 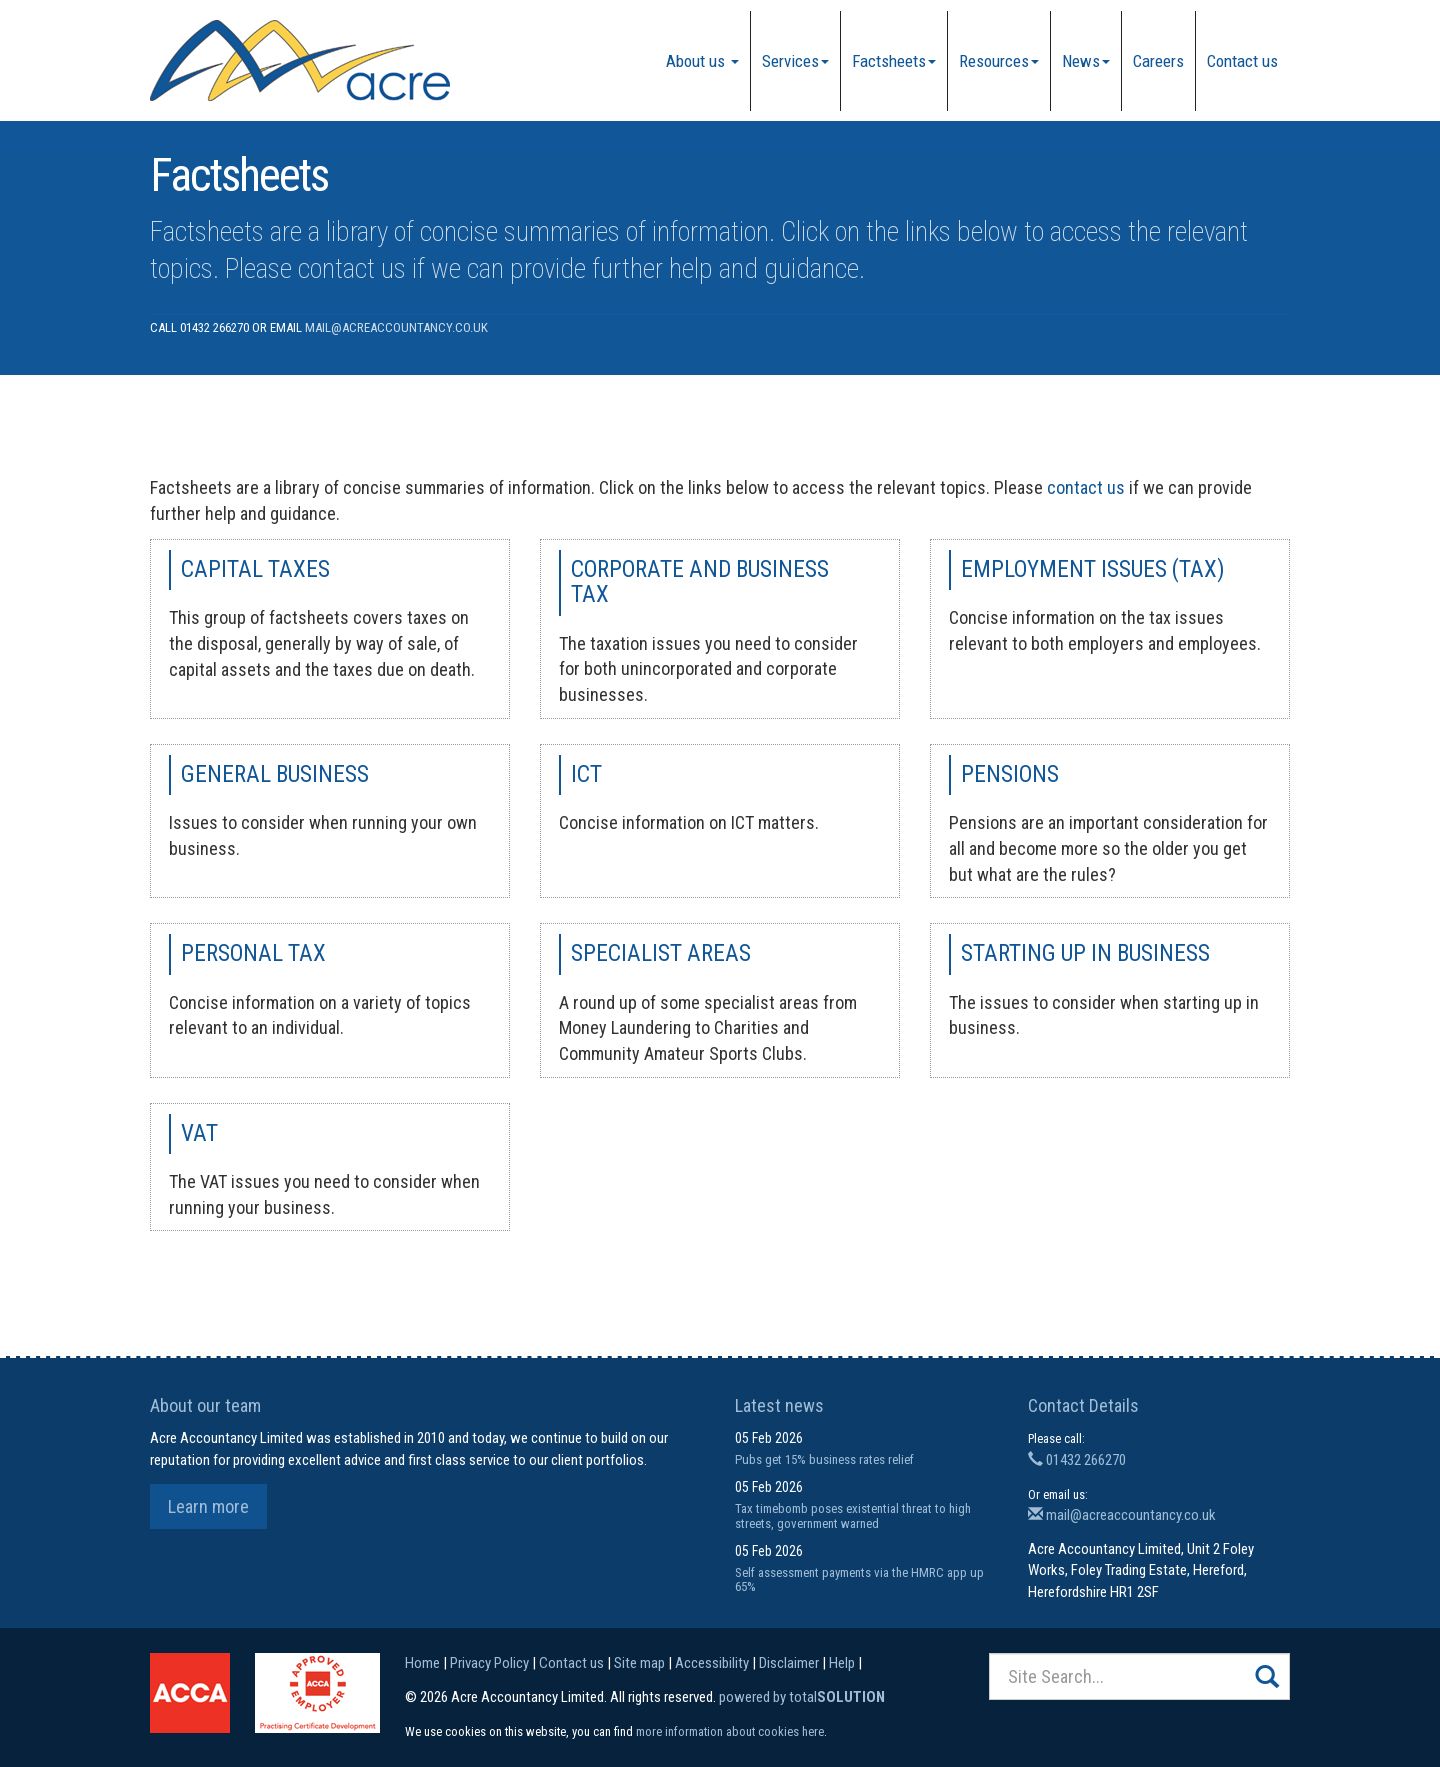 I want to click on mail@acreaccountancy.co.uk, so click(x=396, y=327).